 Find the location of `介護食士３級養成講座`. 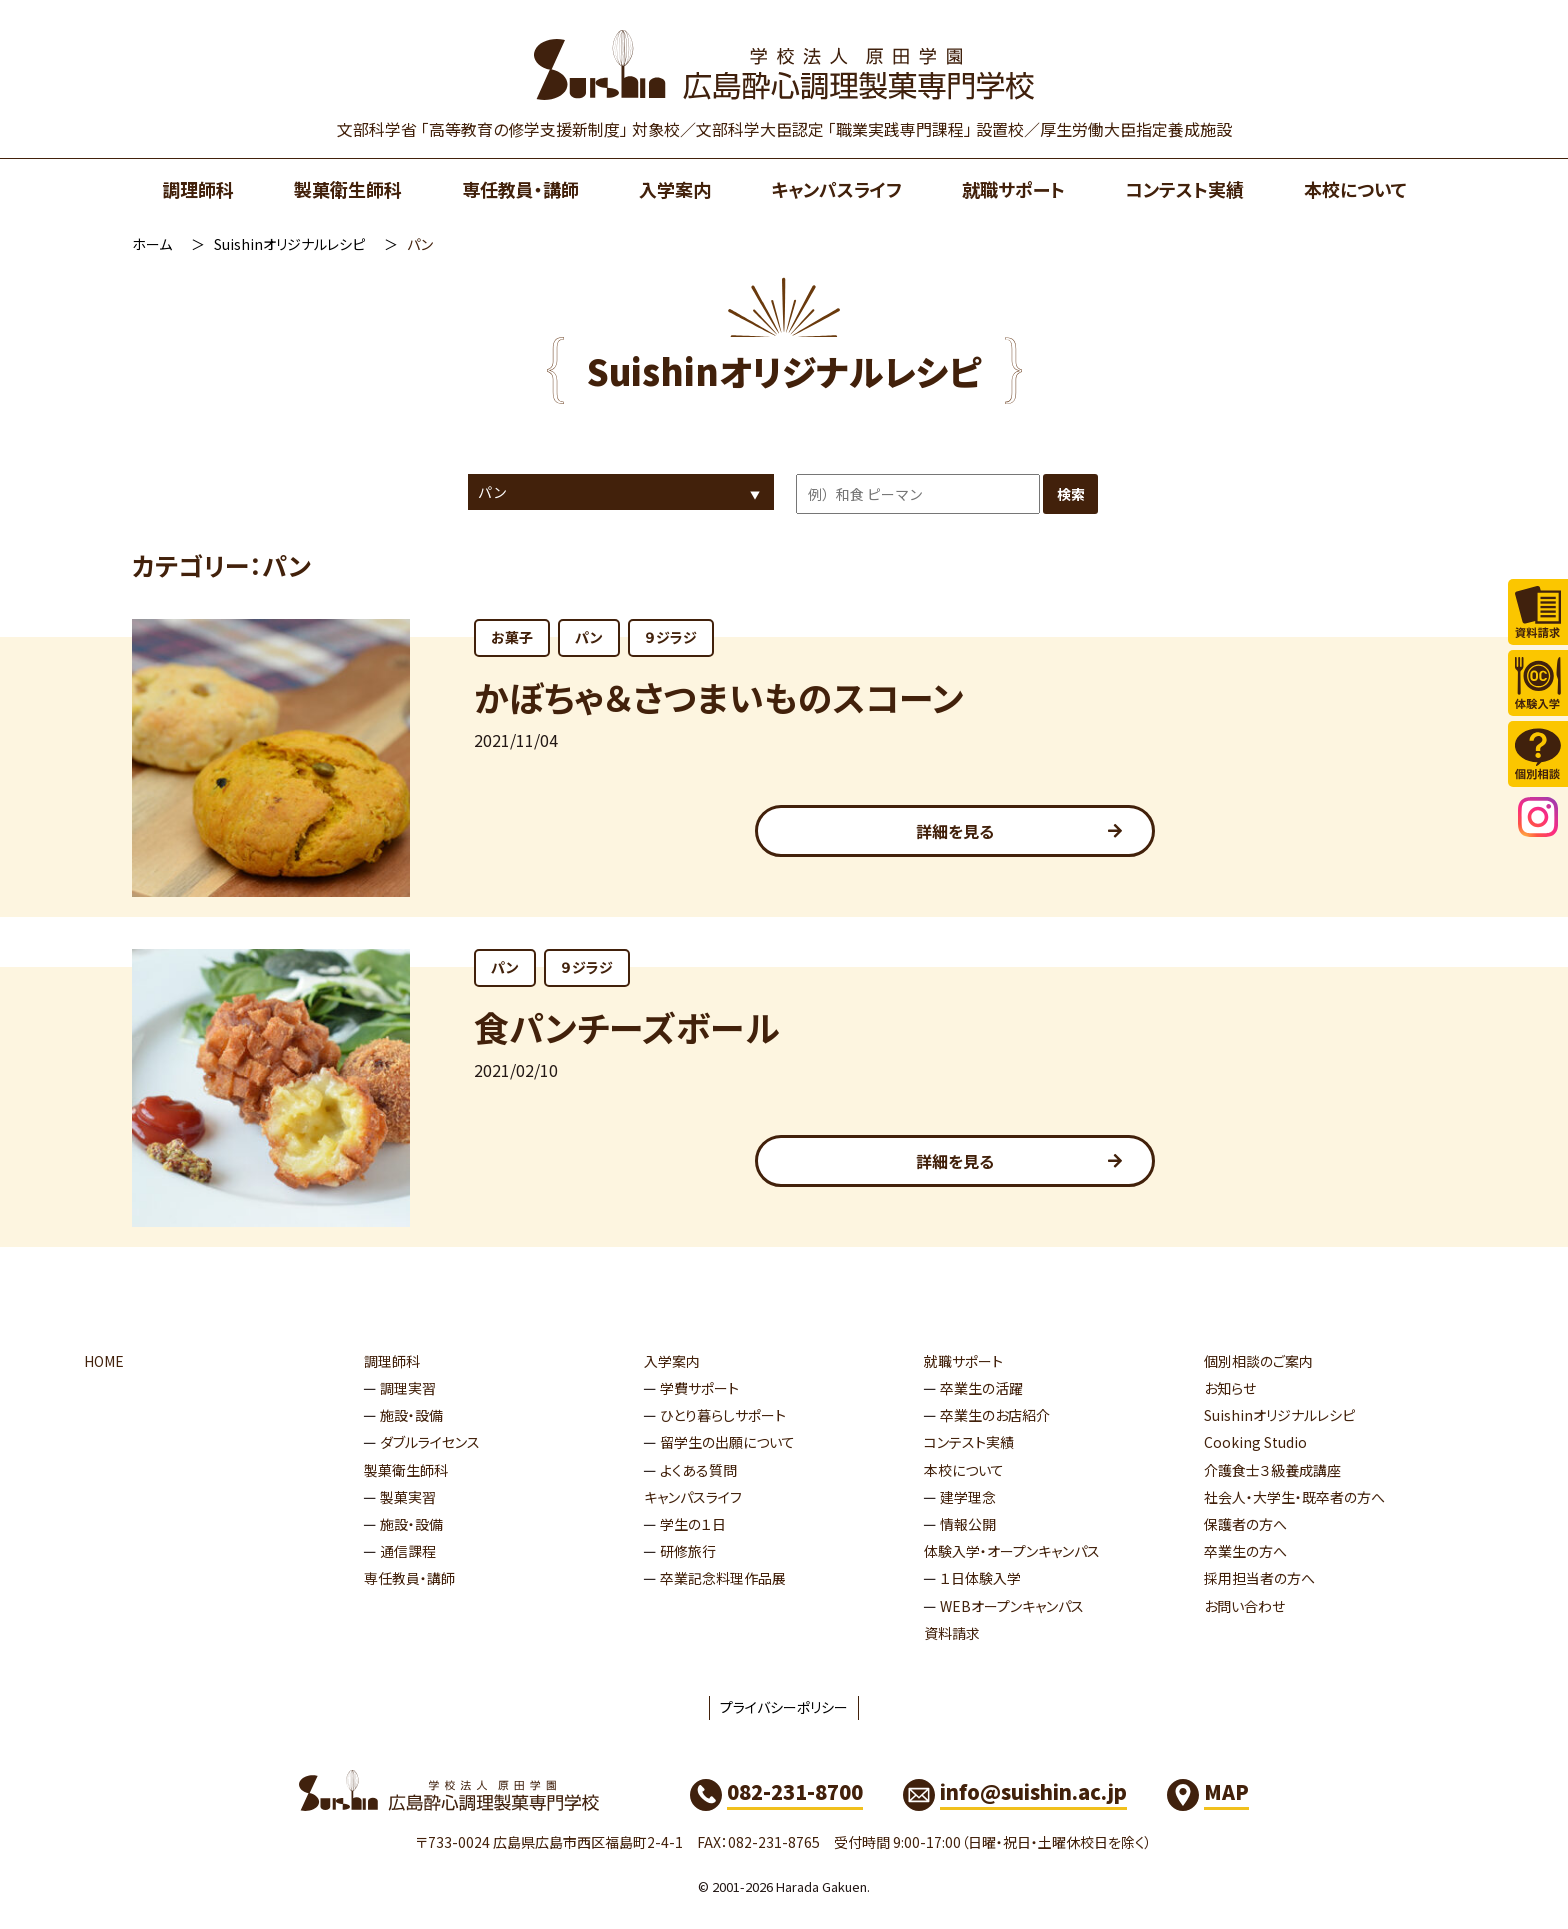

介護食士３級養成講座 is located at coordinates (1272, 1470).